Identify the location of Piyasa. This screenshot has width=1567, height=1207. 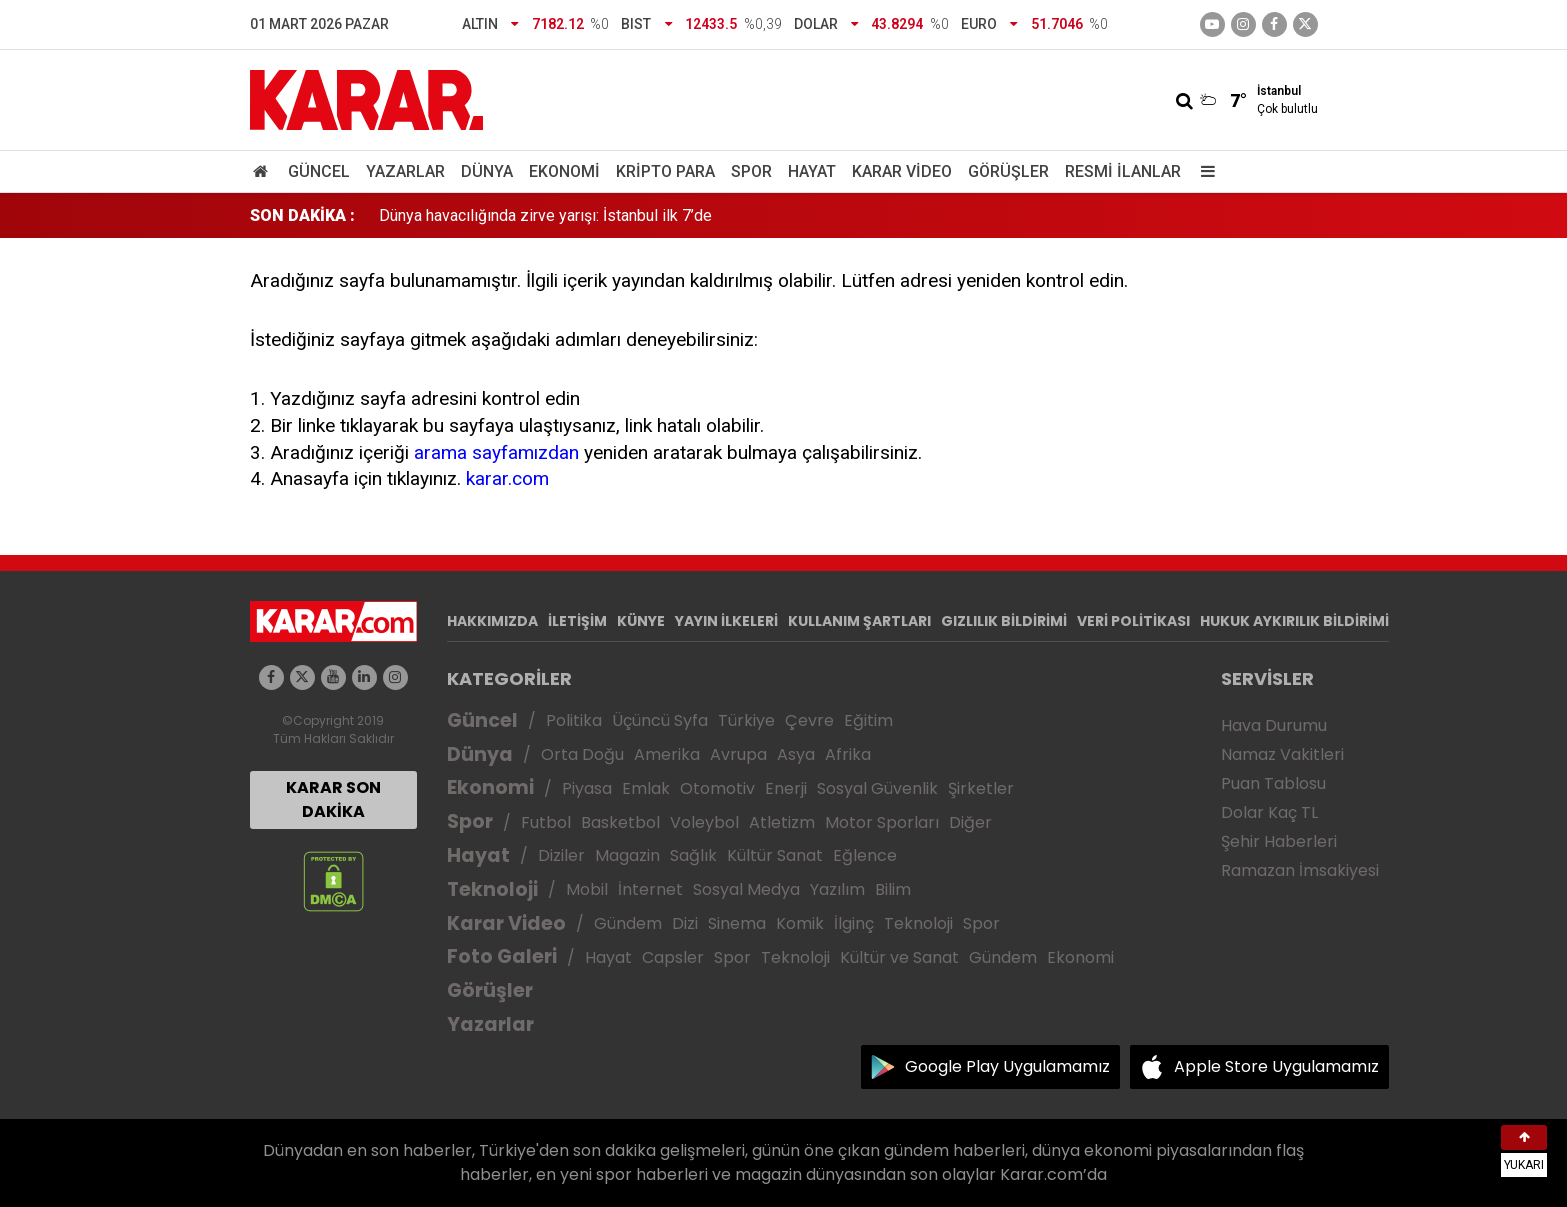
(587, 788).